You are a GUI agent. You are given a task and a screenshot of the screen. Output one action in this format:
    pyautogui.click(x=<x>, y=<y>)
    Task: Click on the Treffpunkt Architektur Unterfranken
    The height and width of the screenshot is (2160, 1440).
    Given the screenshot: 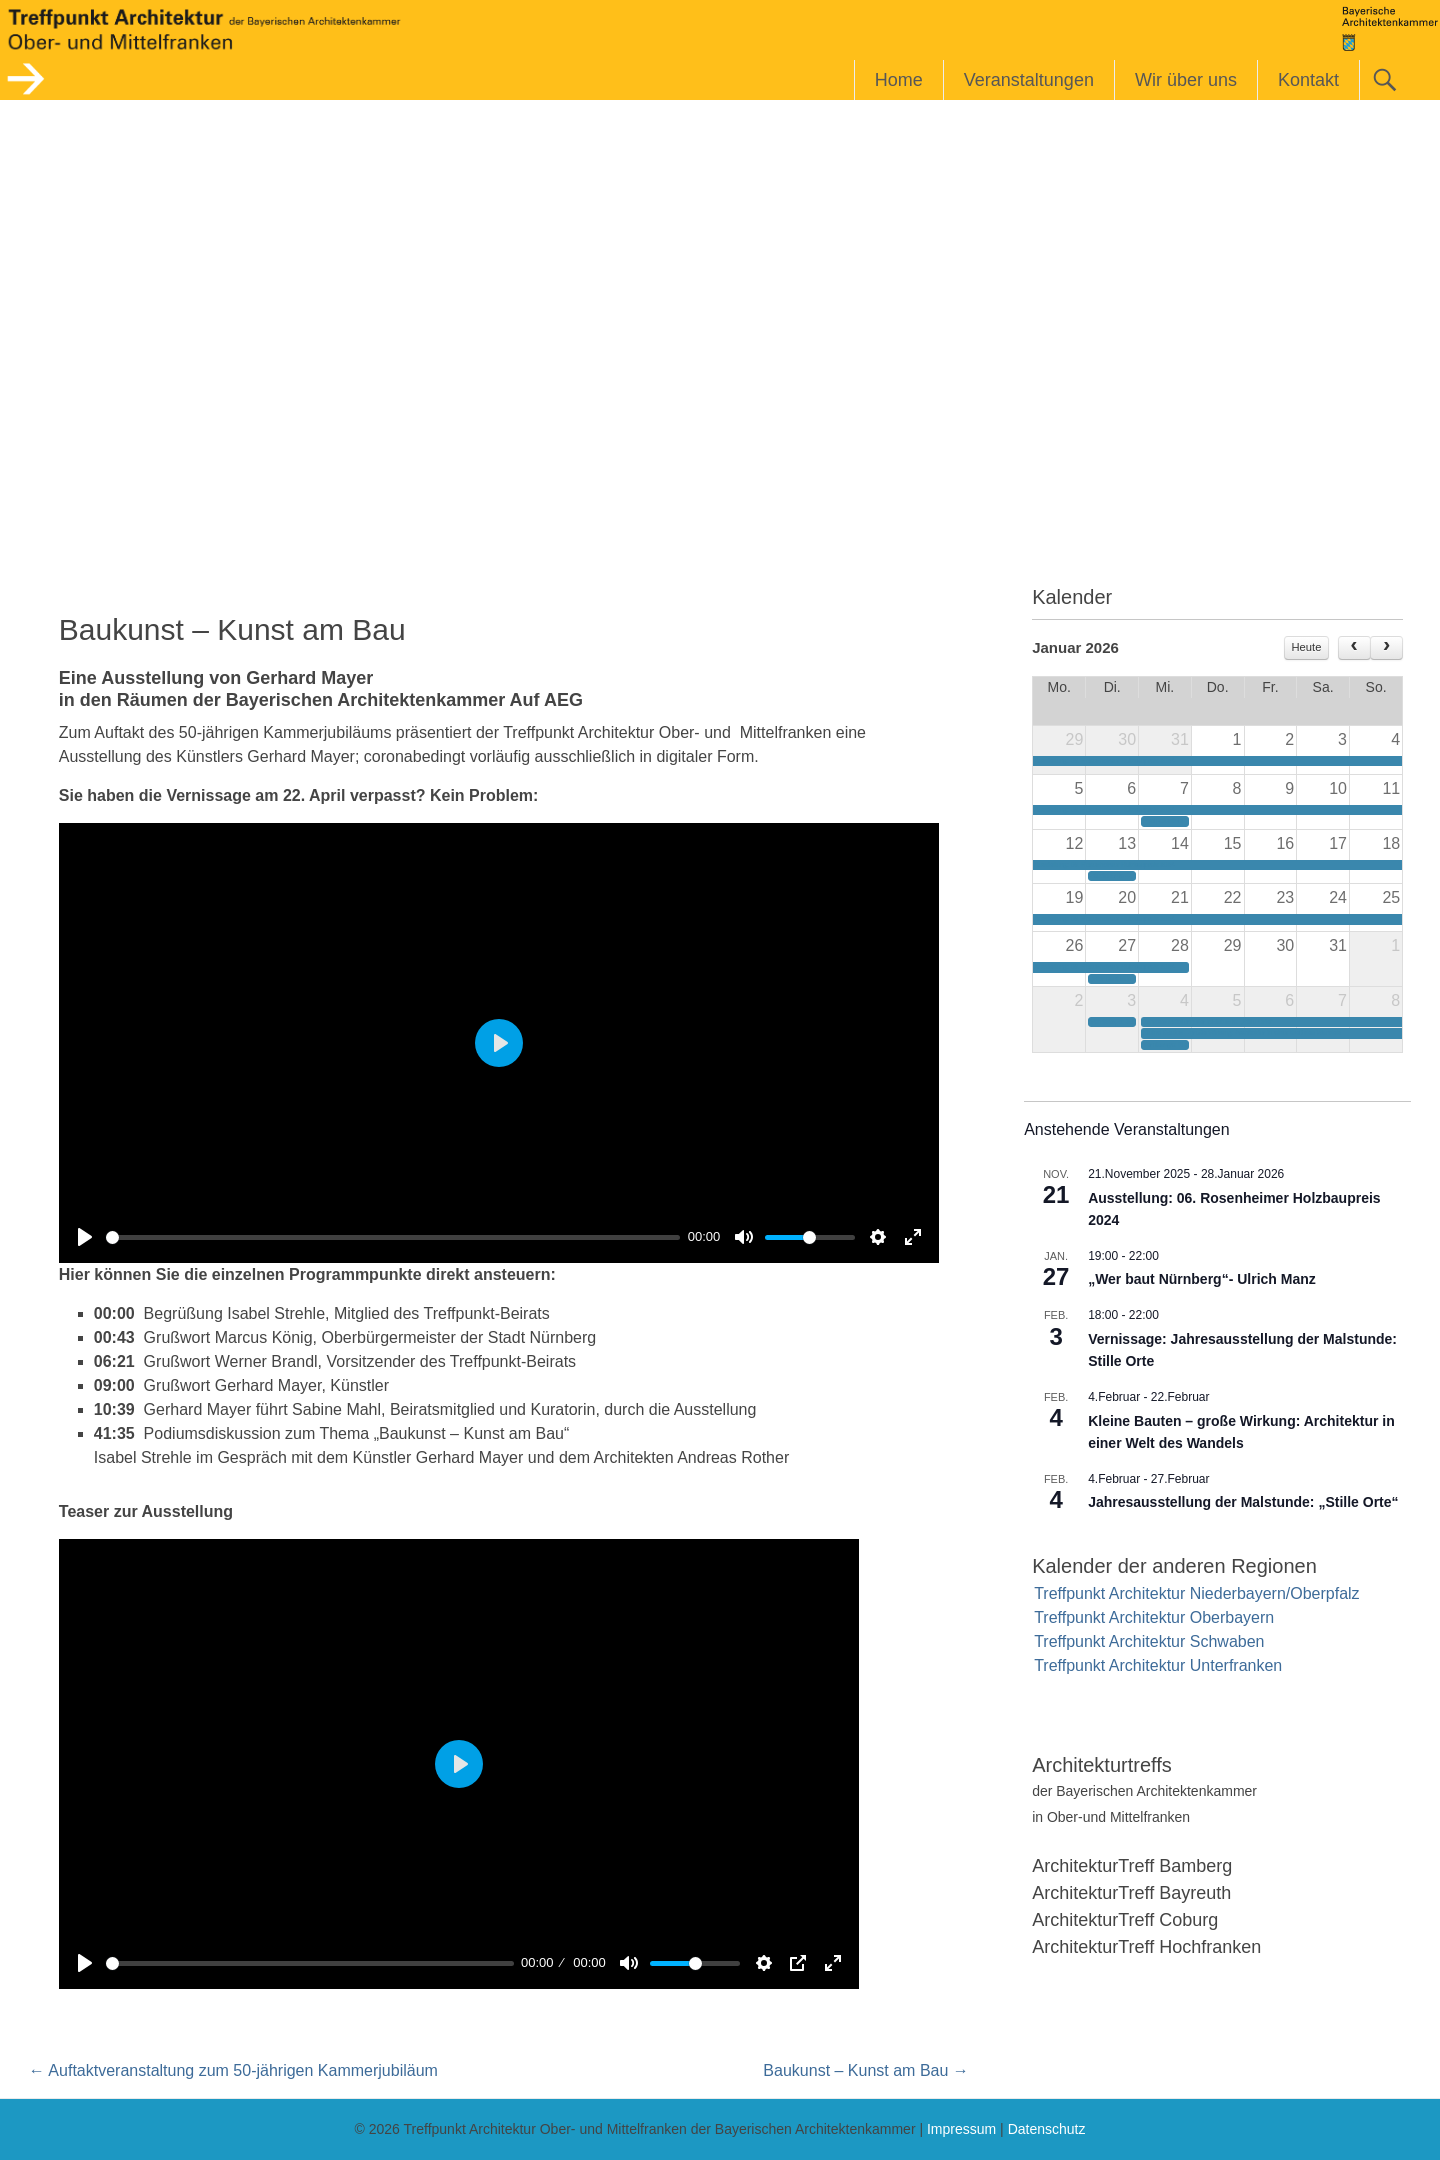 What is the action you would take?
    pyautogui.click(x=1158, y=1665)
    